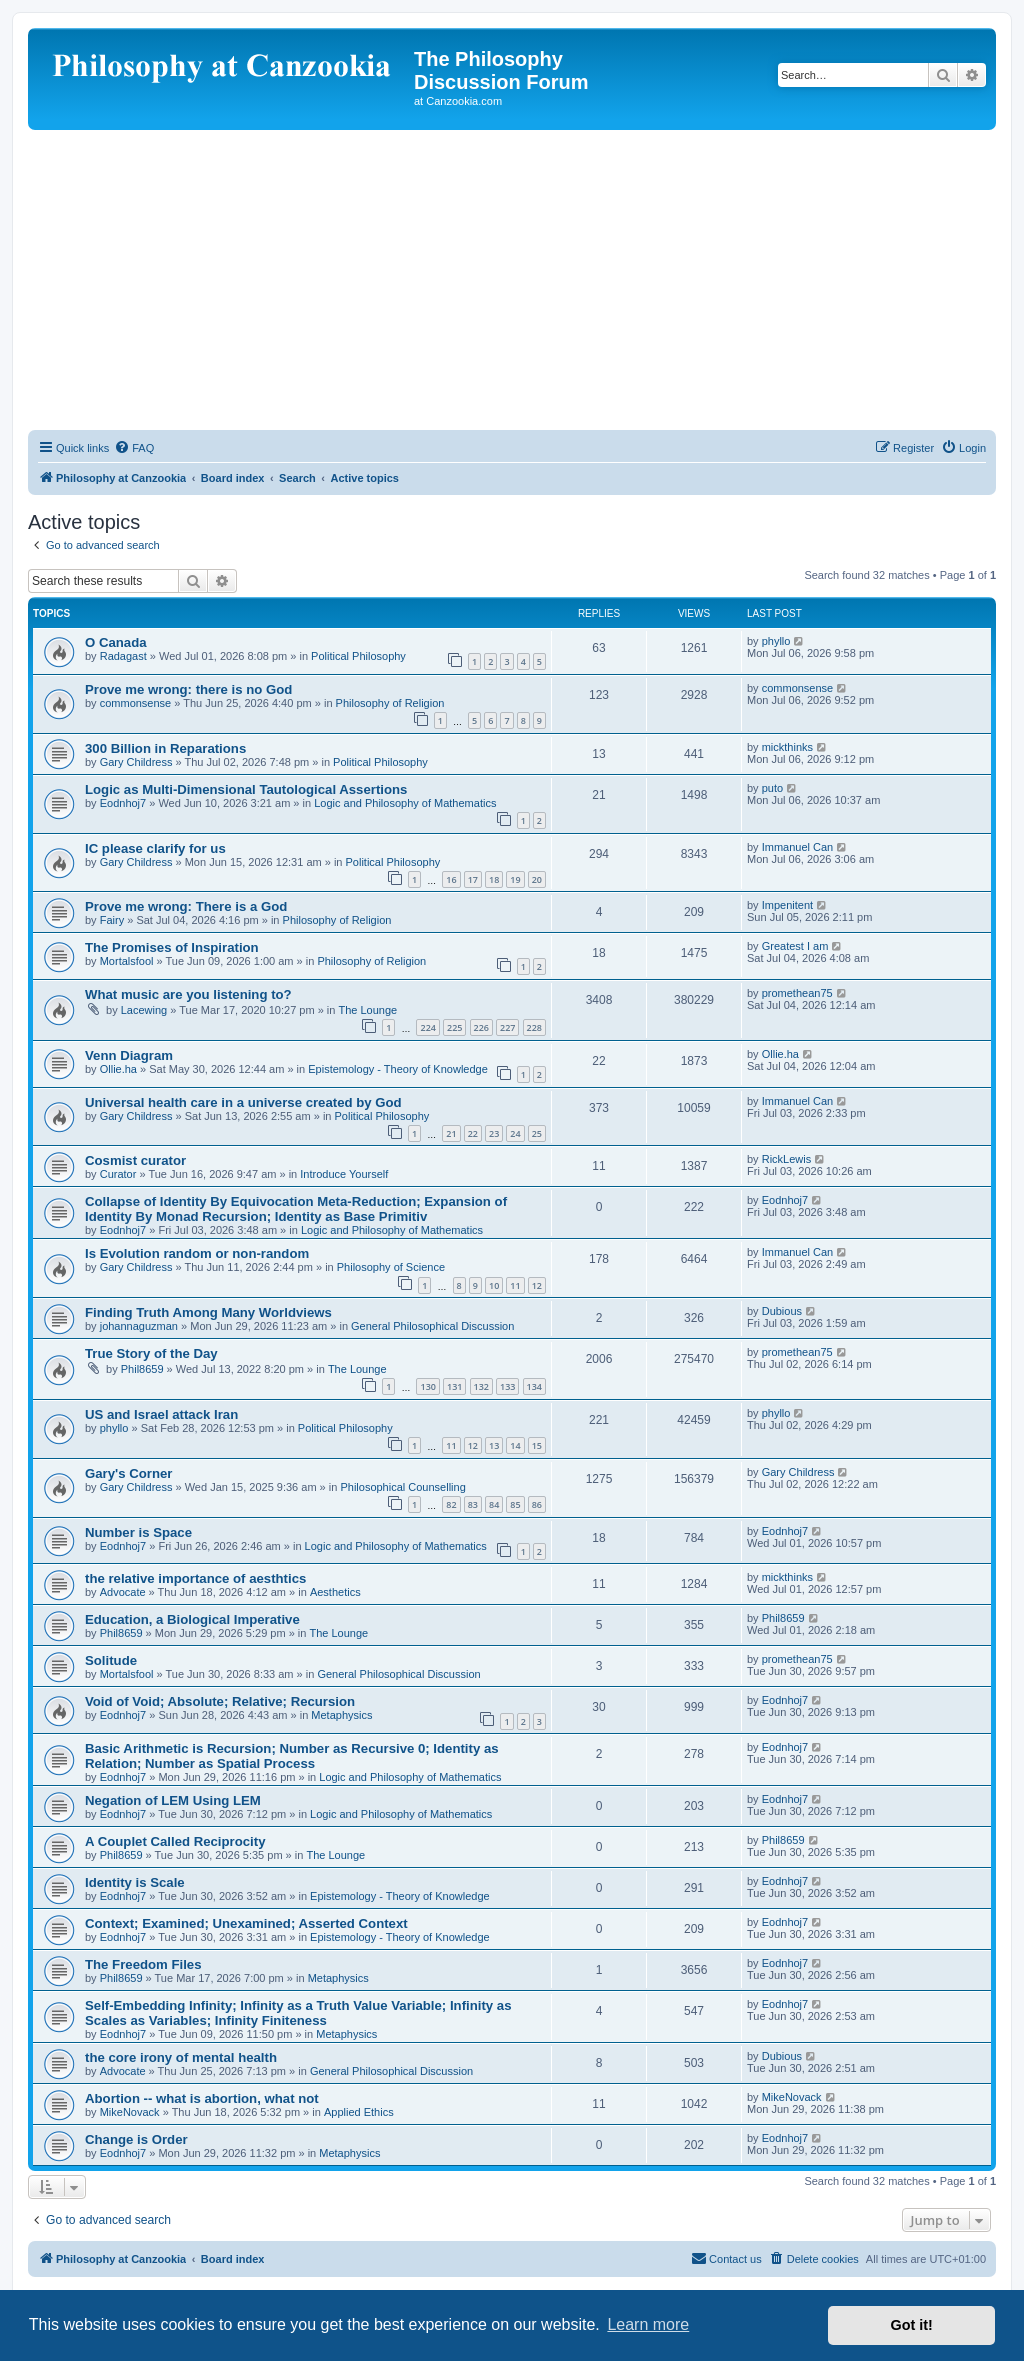 Image resolution: width=1024 pixels, height=2361 pixels. Describe the element at coordinates (507, 1027) in the screenshot. I see `227` at that location.